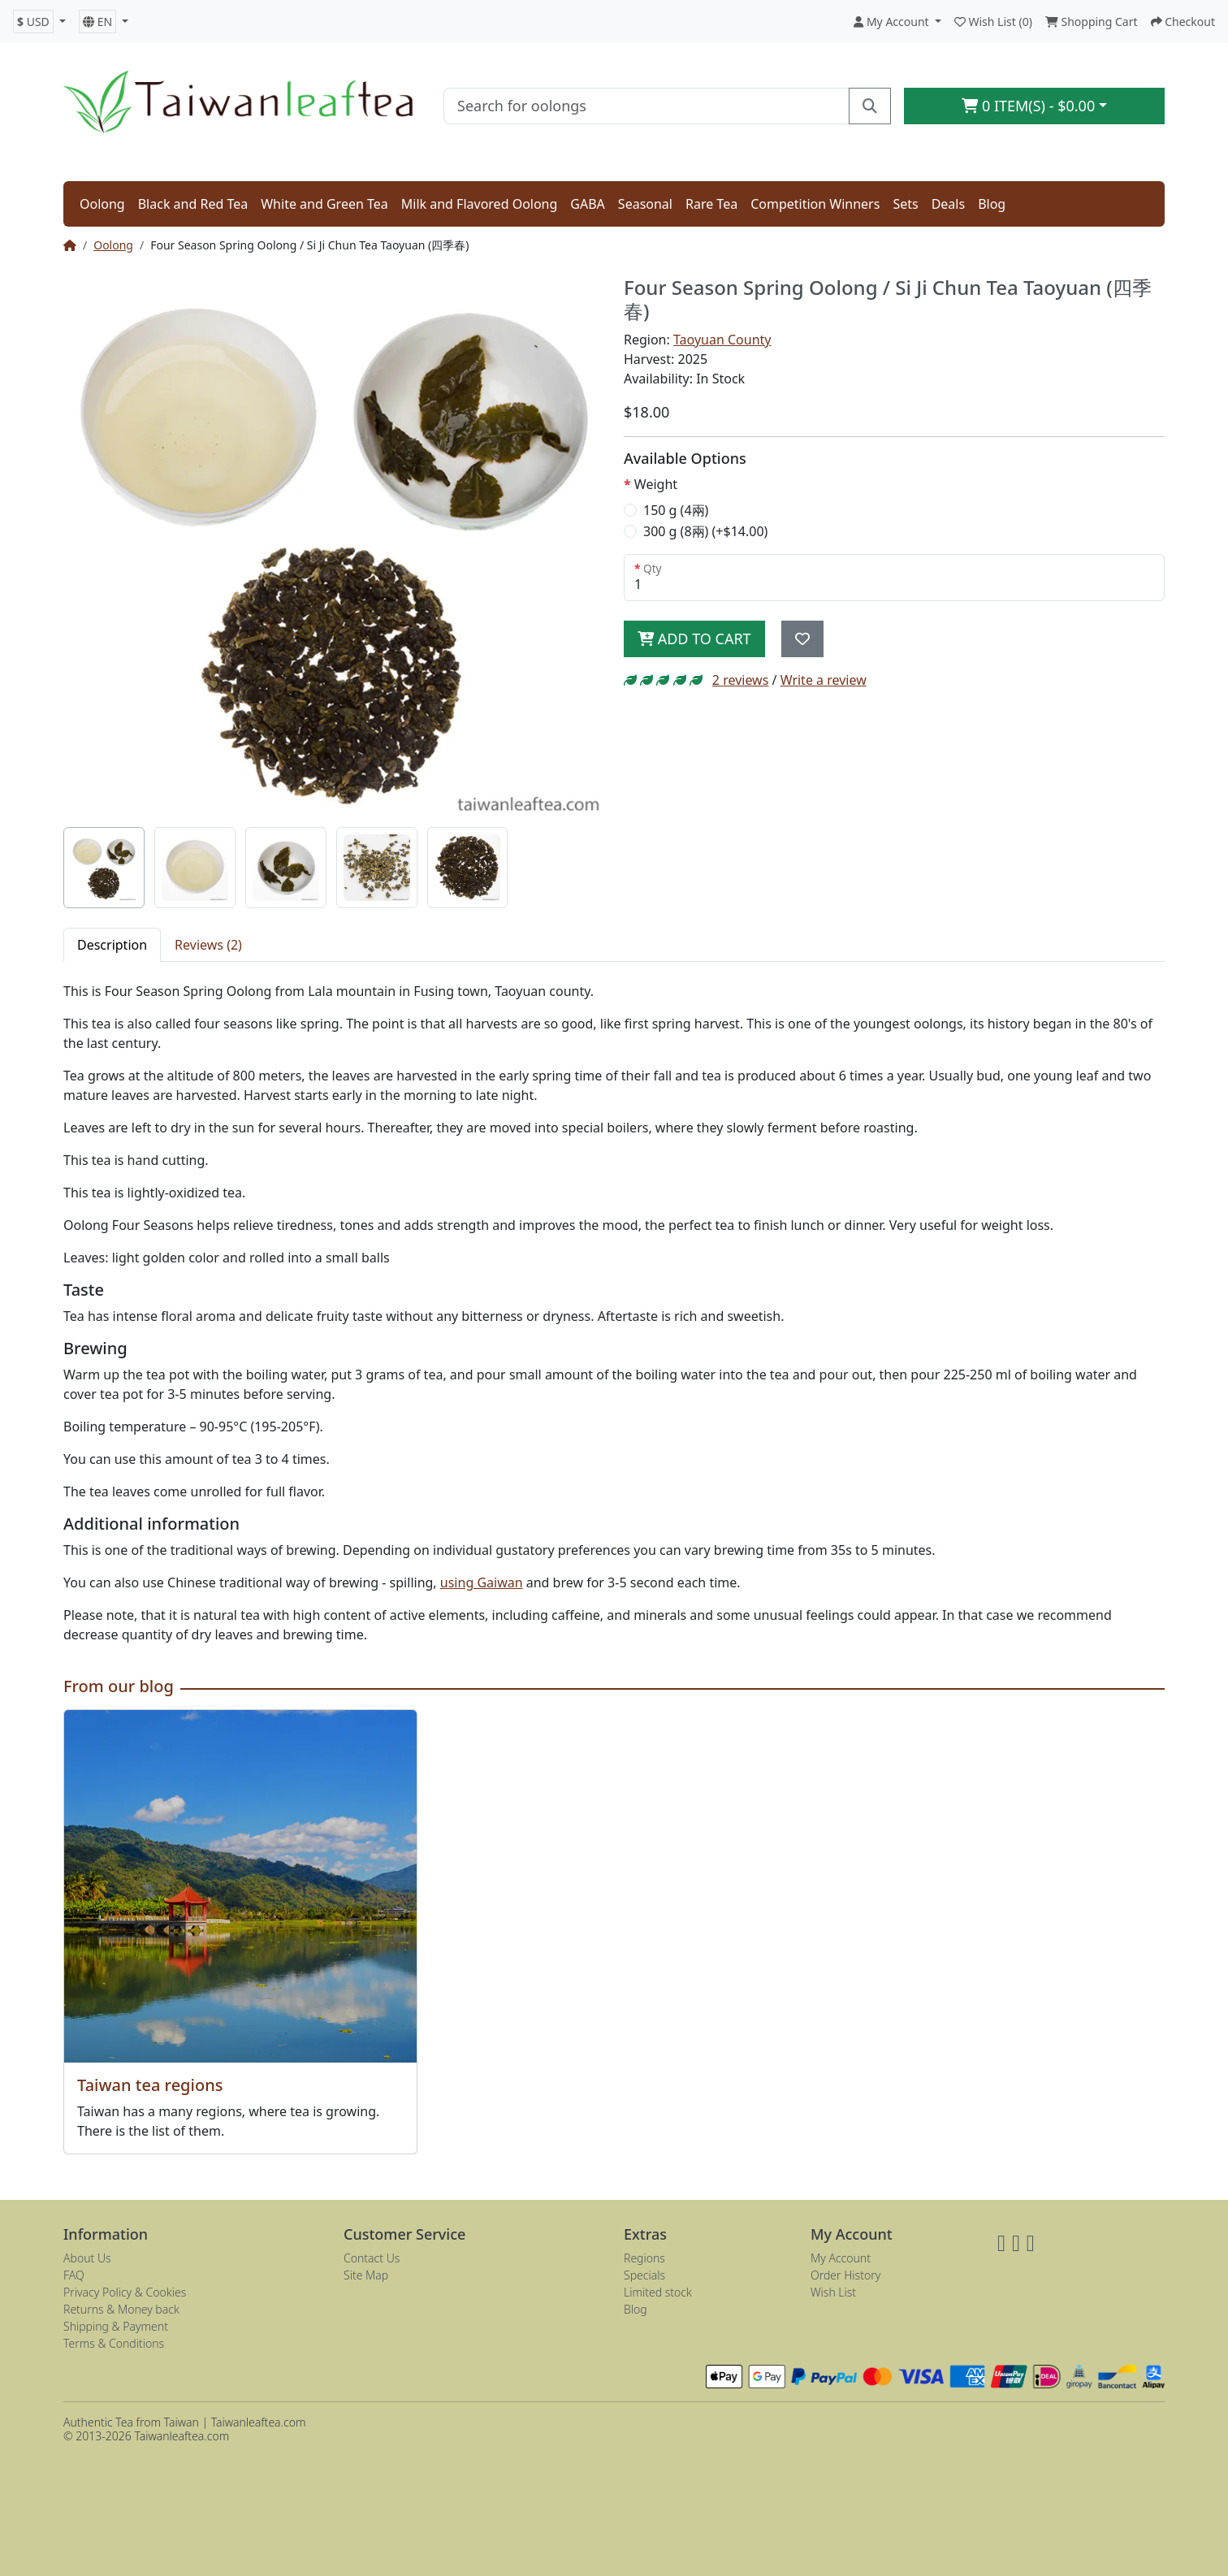  What do you see at coordinates (115, 2326) in the screenshot?
I see `Shipping & Payment` at bounding box center [115, 2326].